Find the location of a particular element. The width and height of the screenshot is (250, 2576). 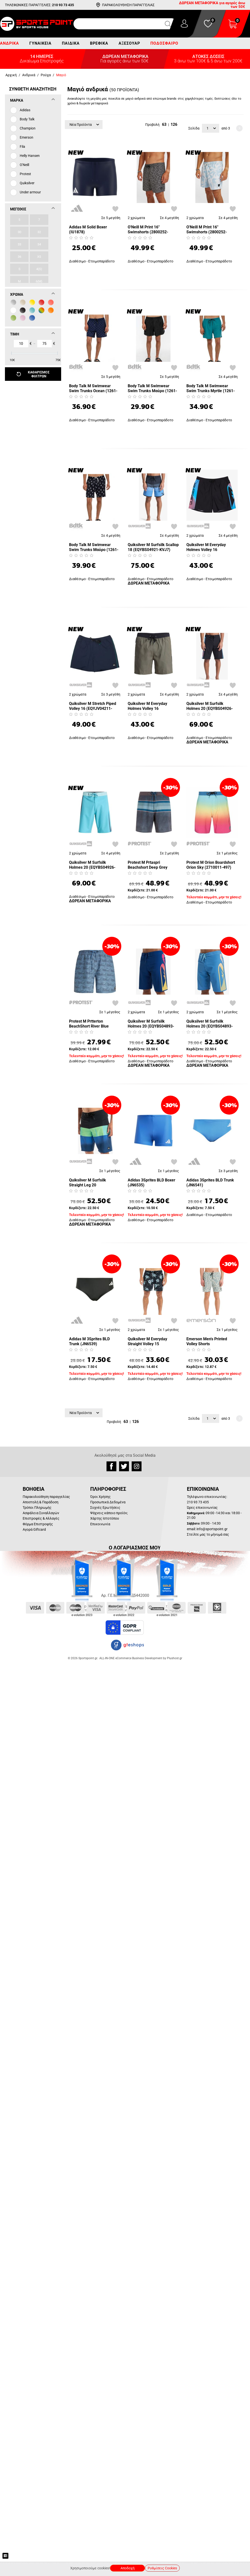

Adidas 3Sprites BLD Boxer (JN6535) is located at coordinates (151, 1182).